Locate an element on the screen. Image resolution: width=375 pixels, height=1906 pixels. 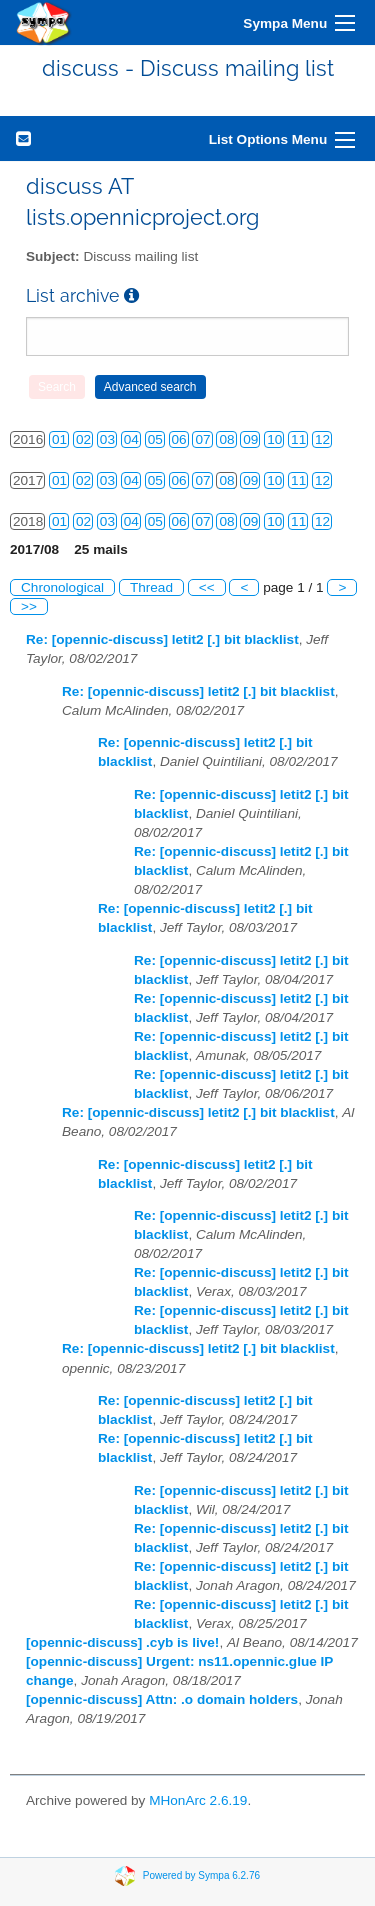
02 is located at coordinates (83, 439).